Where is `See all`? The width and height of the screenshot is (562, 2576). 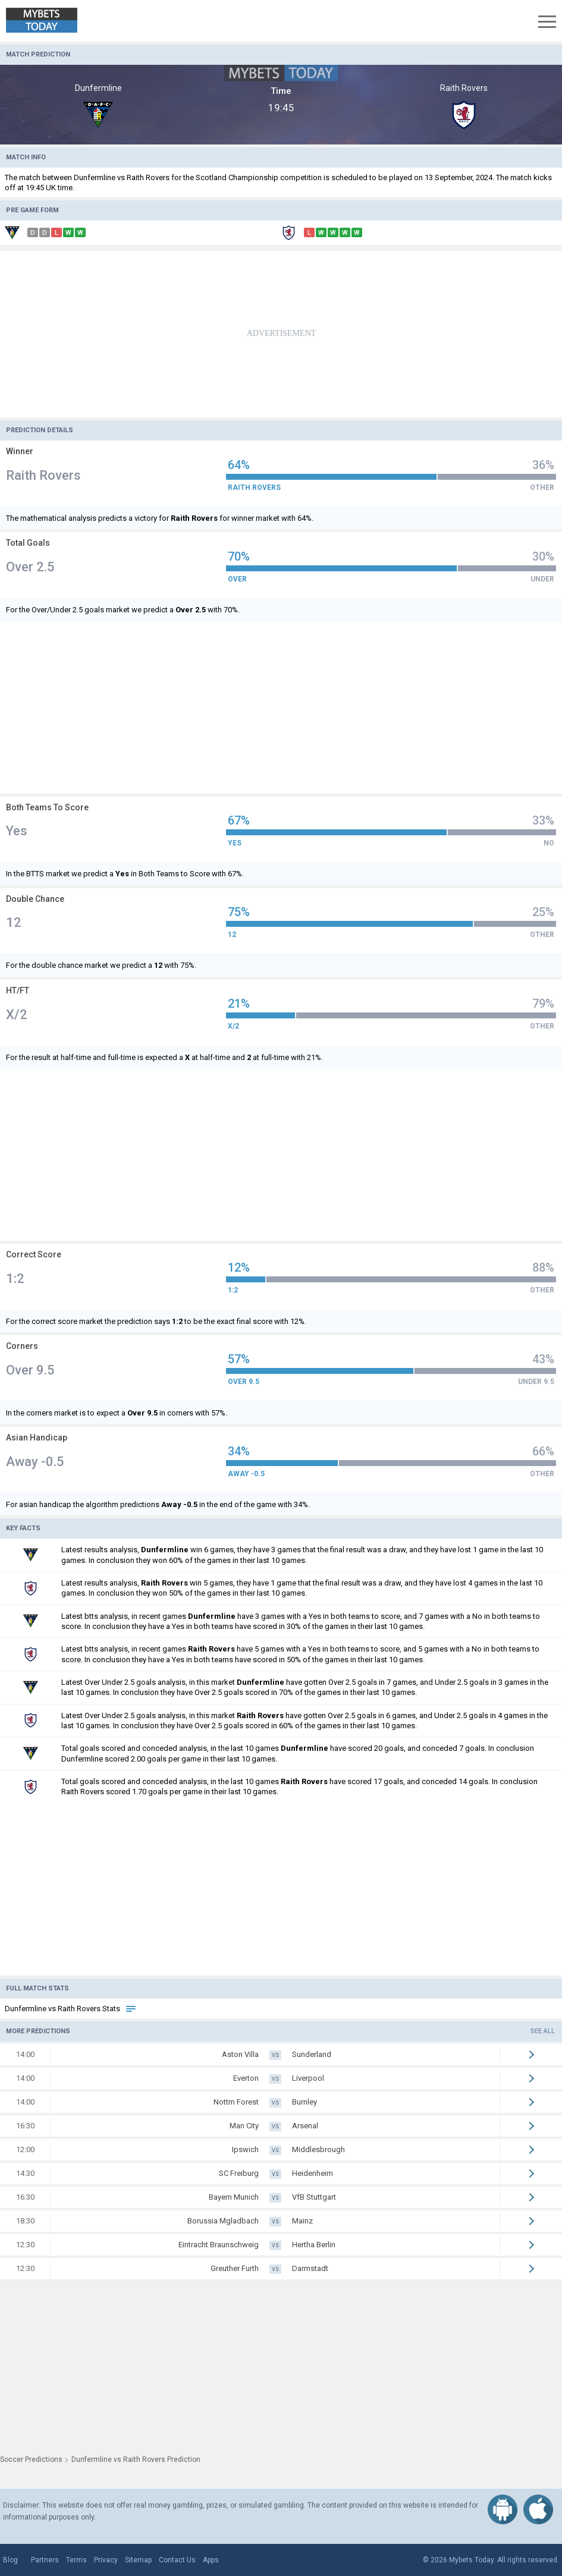
See all is located at coordinates (542, 2031).